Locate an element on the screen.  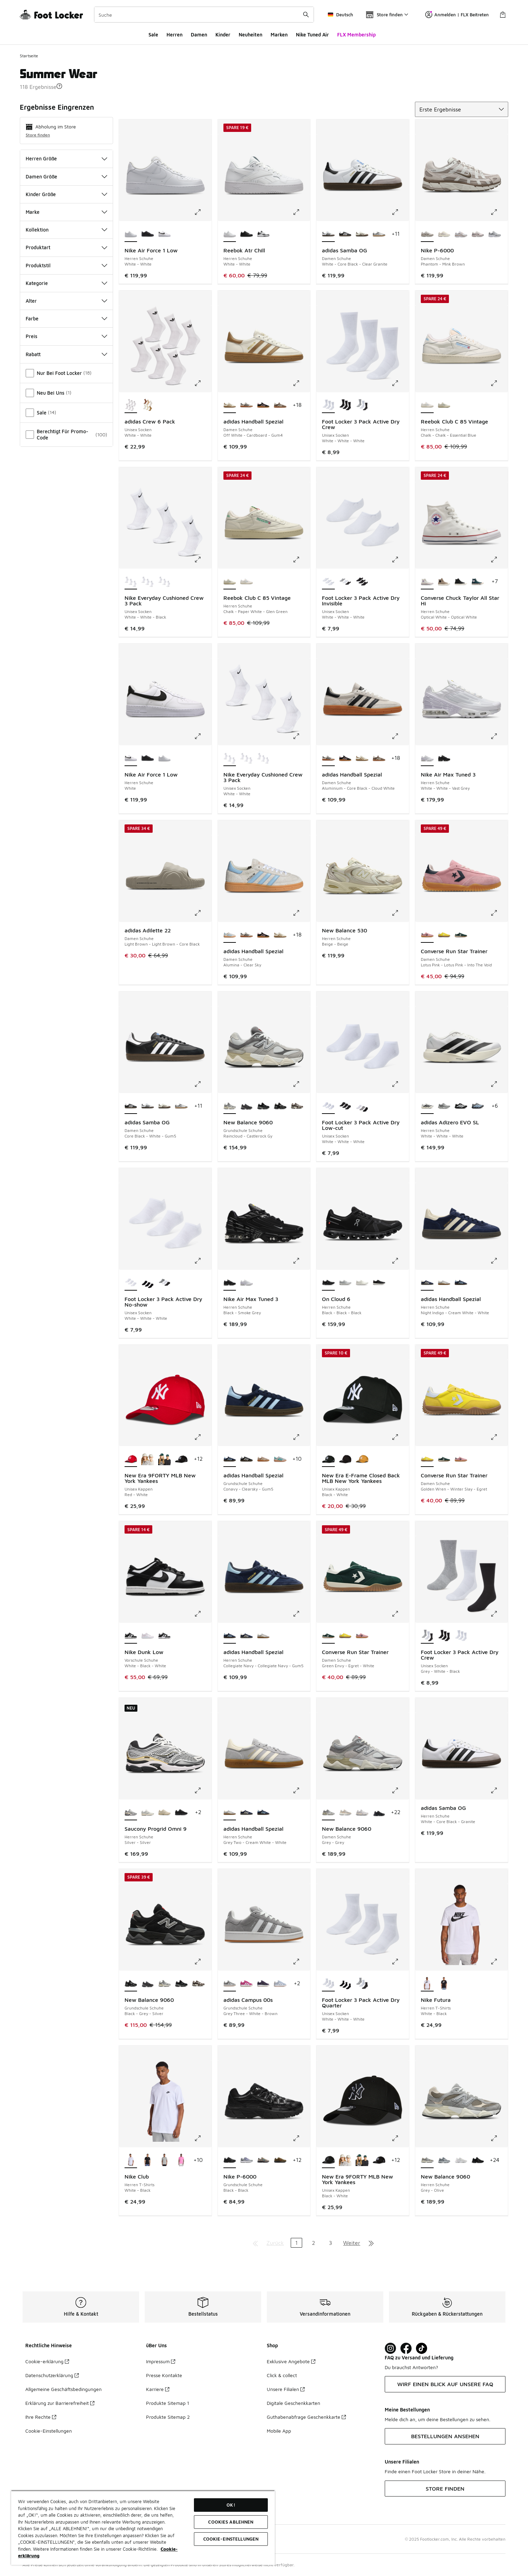
[Zur letzten Seite] is located at coordinates (371, 2242).